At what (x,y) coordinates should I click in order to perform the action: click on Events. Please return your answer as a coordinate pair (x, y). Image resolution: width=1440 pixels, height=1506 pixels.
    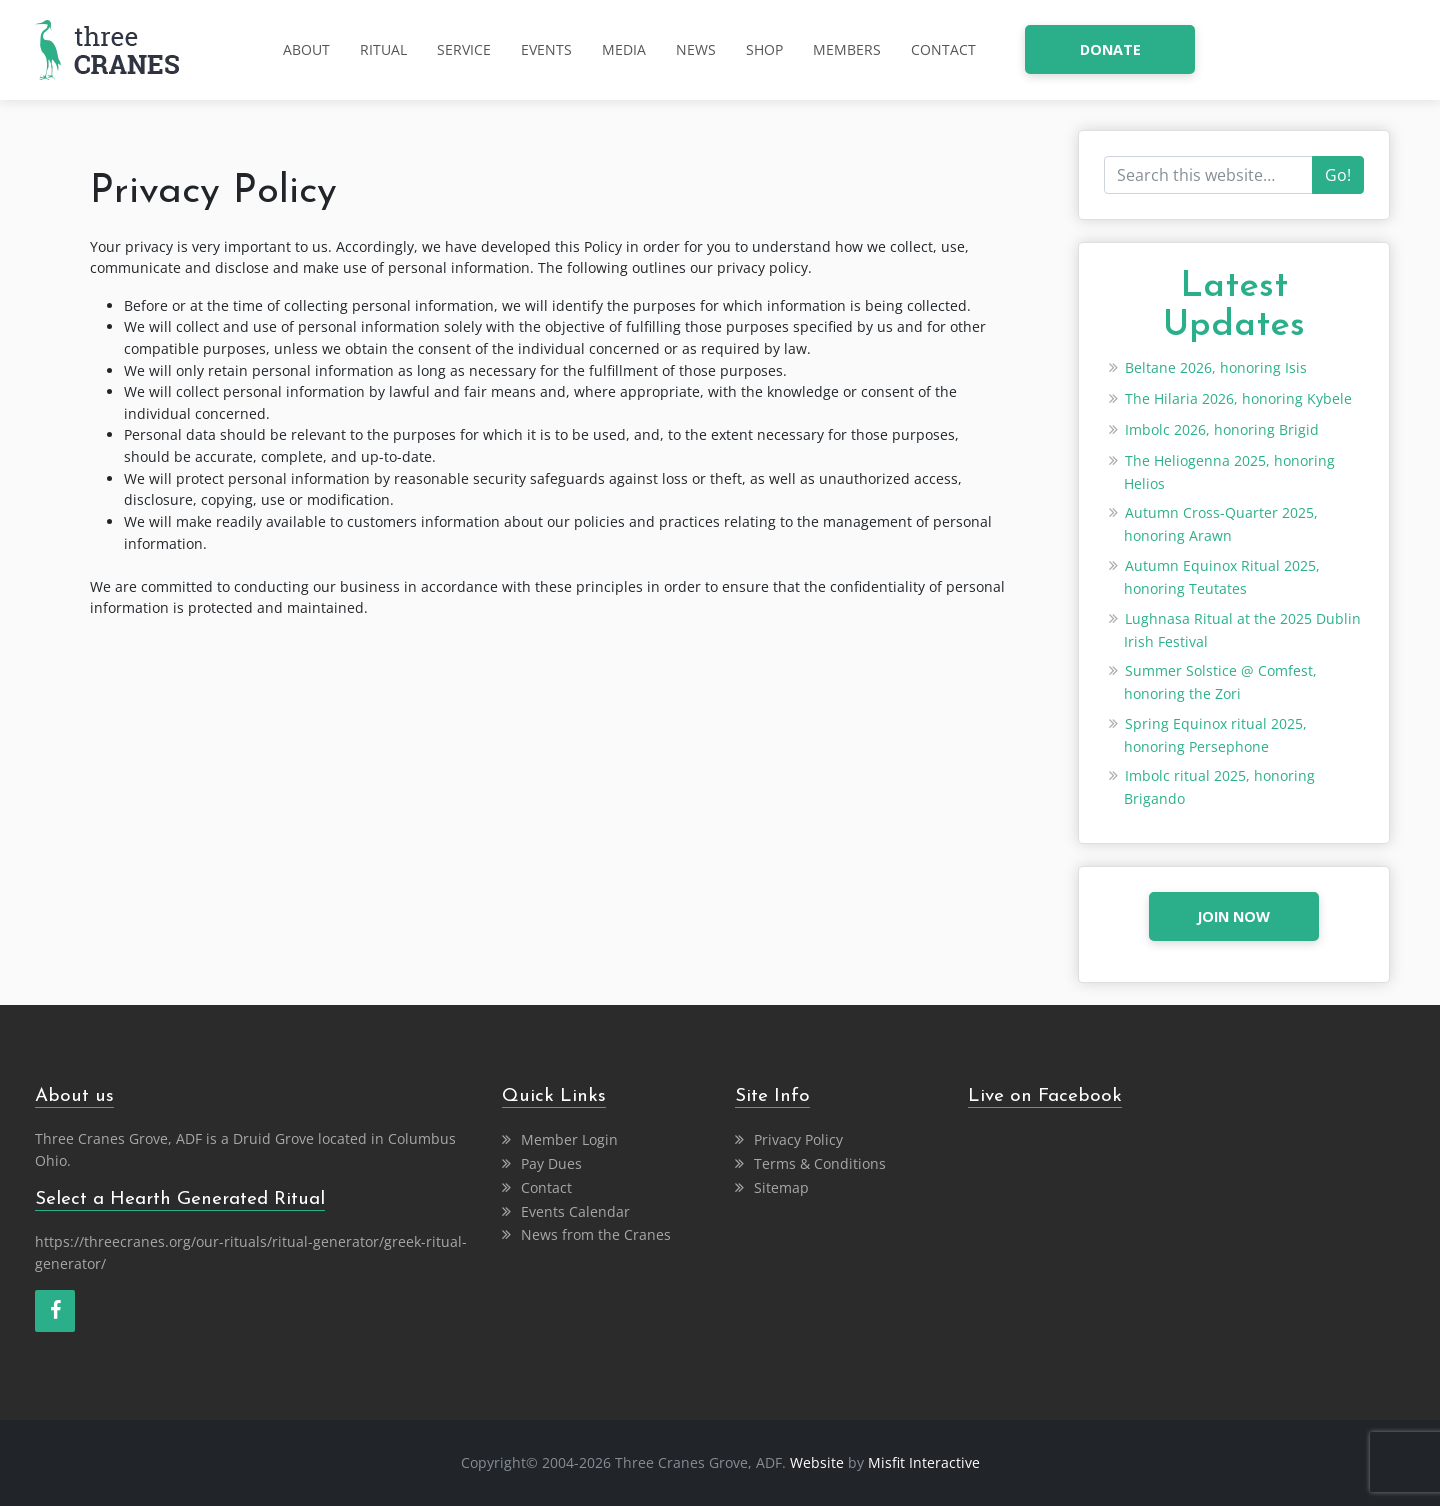
    Looking at the image, I should click on (546, 49).